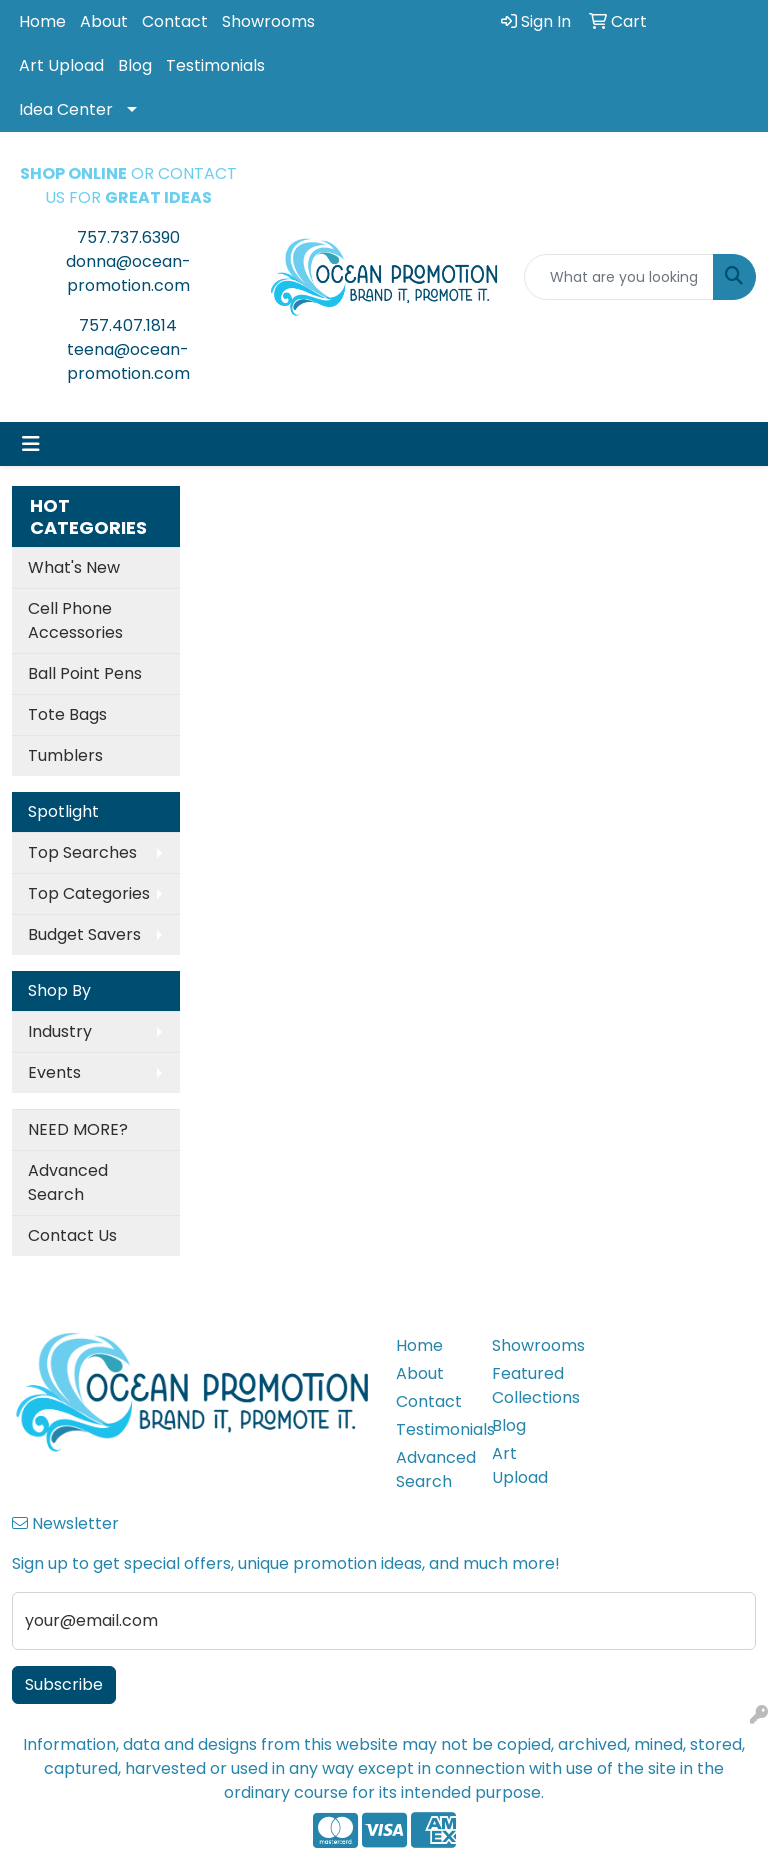 This screenshot has height=1852, width=768. What do you see at coordinates (215, 65) in the screenshot?
I see `Testimonials` at bounding box center [215, 65].